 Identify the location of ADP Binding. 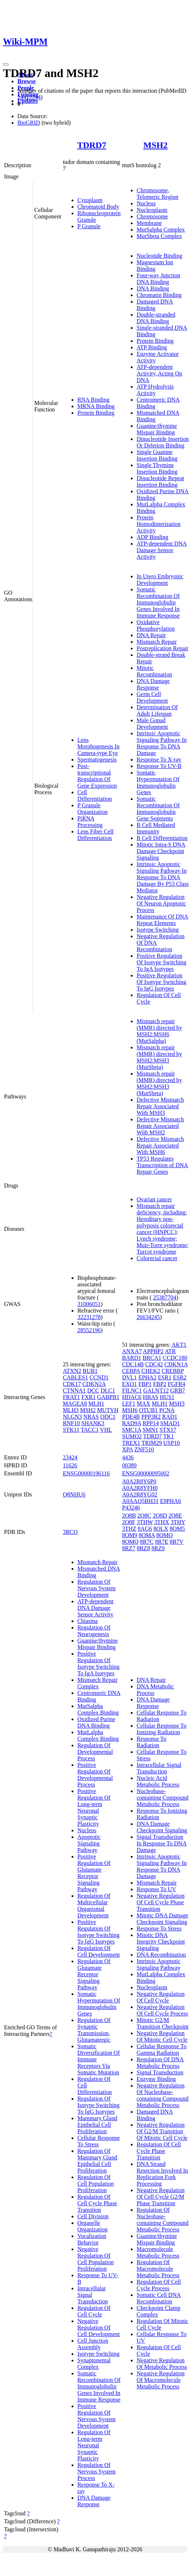
(152, 537).